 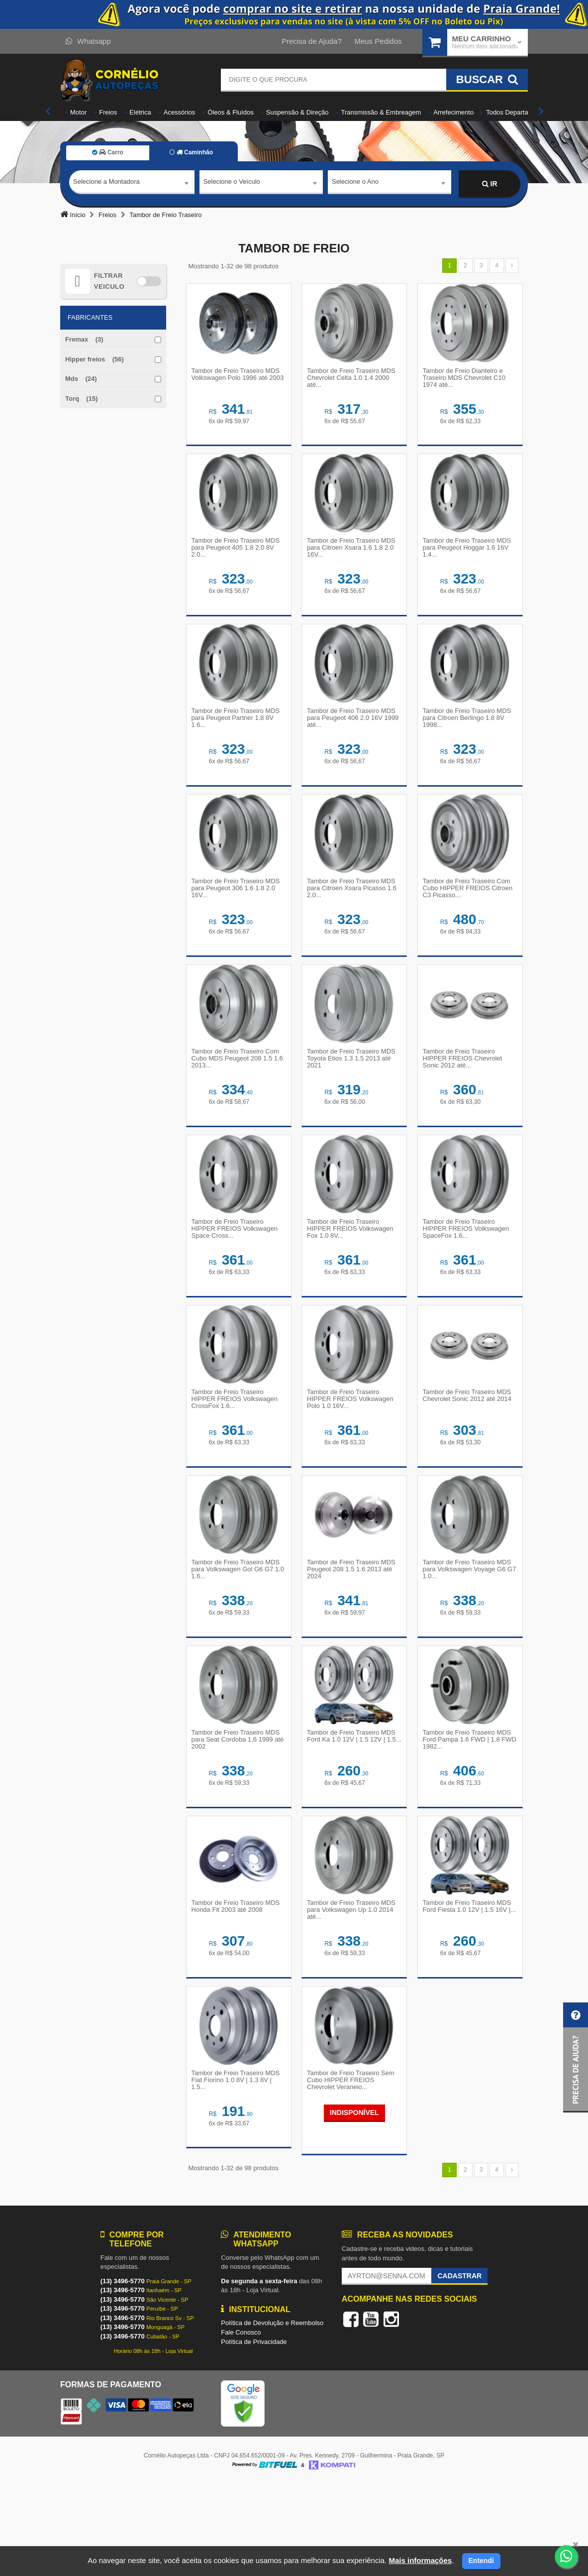 What do you see at coordinates (481, 2561) in the screenshot?
I see `Entendi` at bounding box center [481, 2561].